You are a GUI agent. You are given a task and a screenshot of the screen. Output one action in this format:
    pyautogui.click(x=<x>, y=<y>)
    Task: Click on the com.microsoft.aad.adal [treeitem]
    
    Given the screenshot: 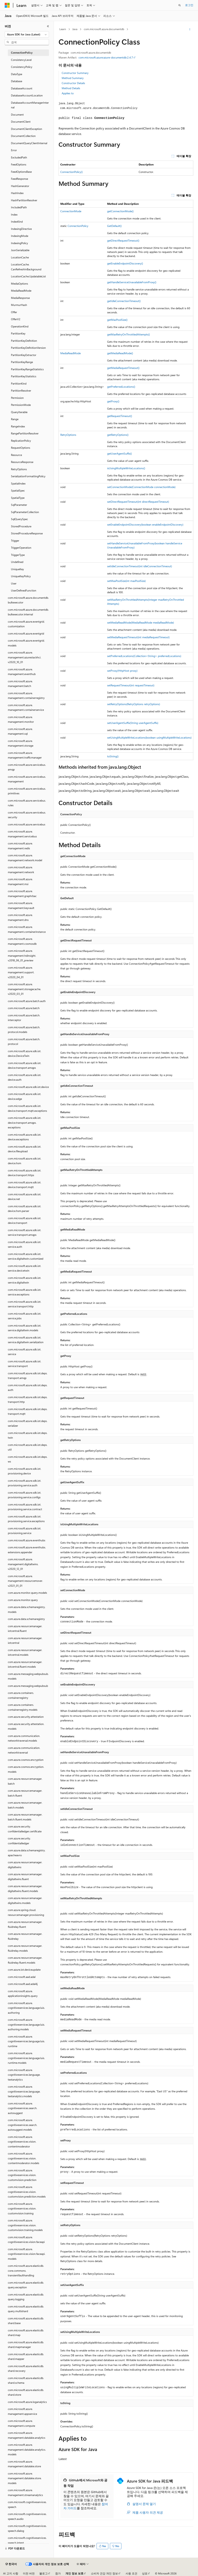 What is the action you would take?
    pyautogui.click(x=21, y=1977)
    